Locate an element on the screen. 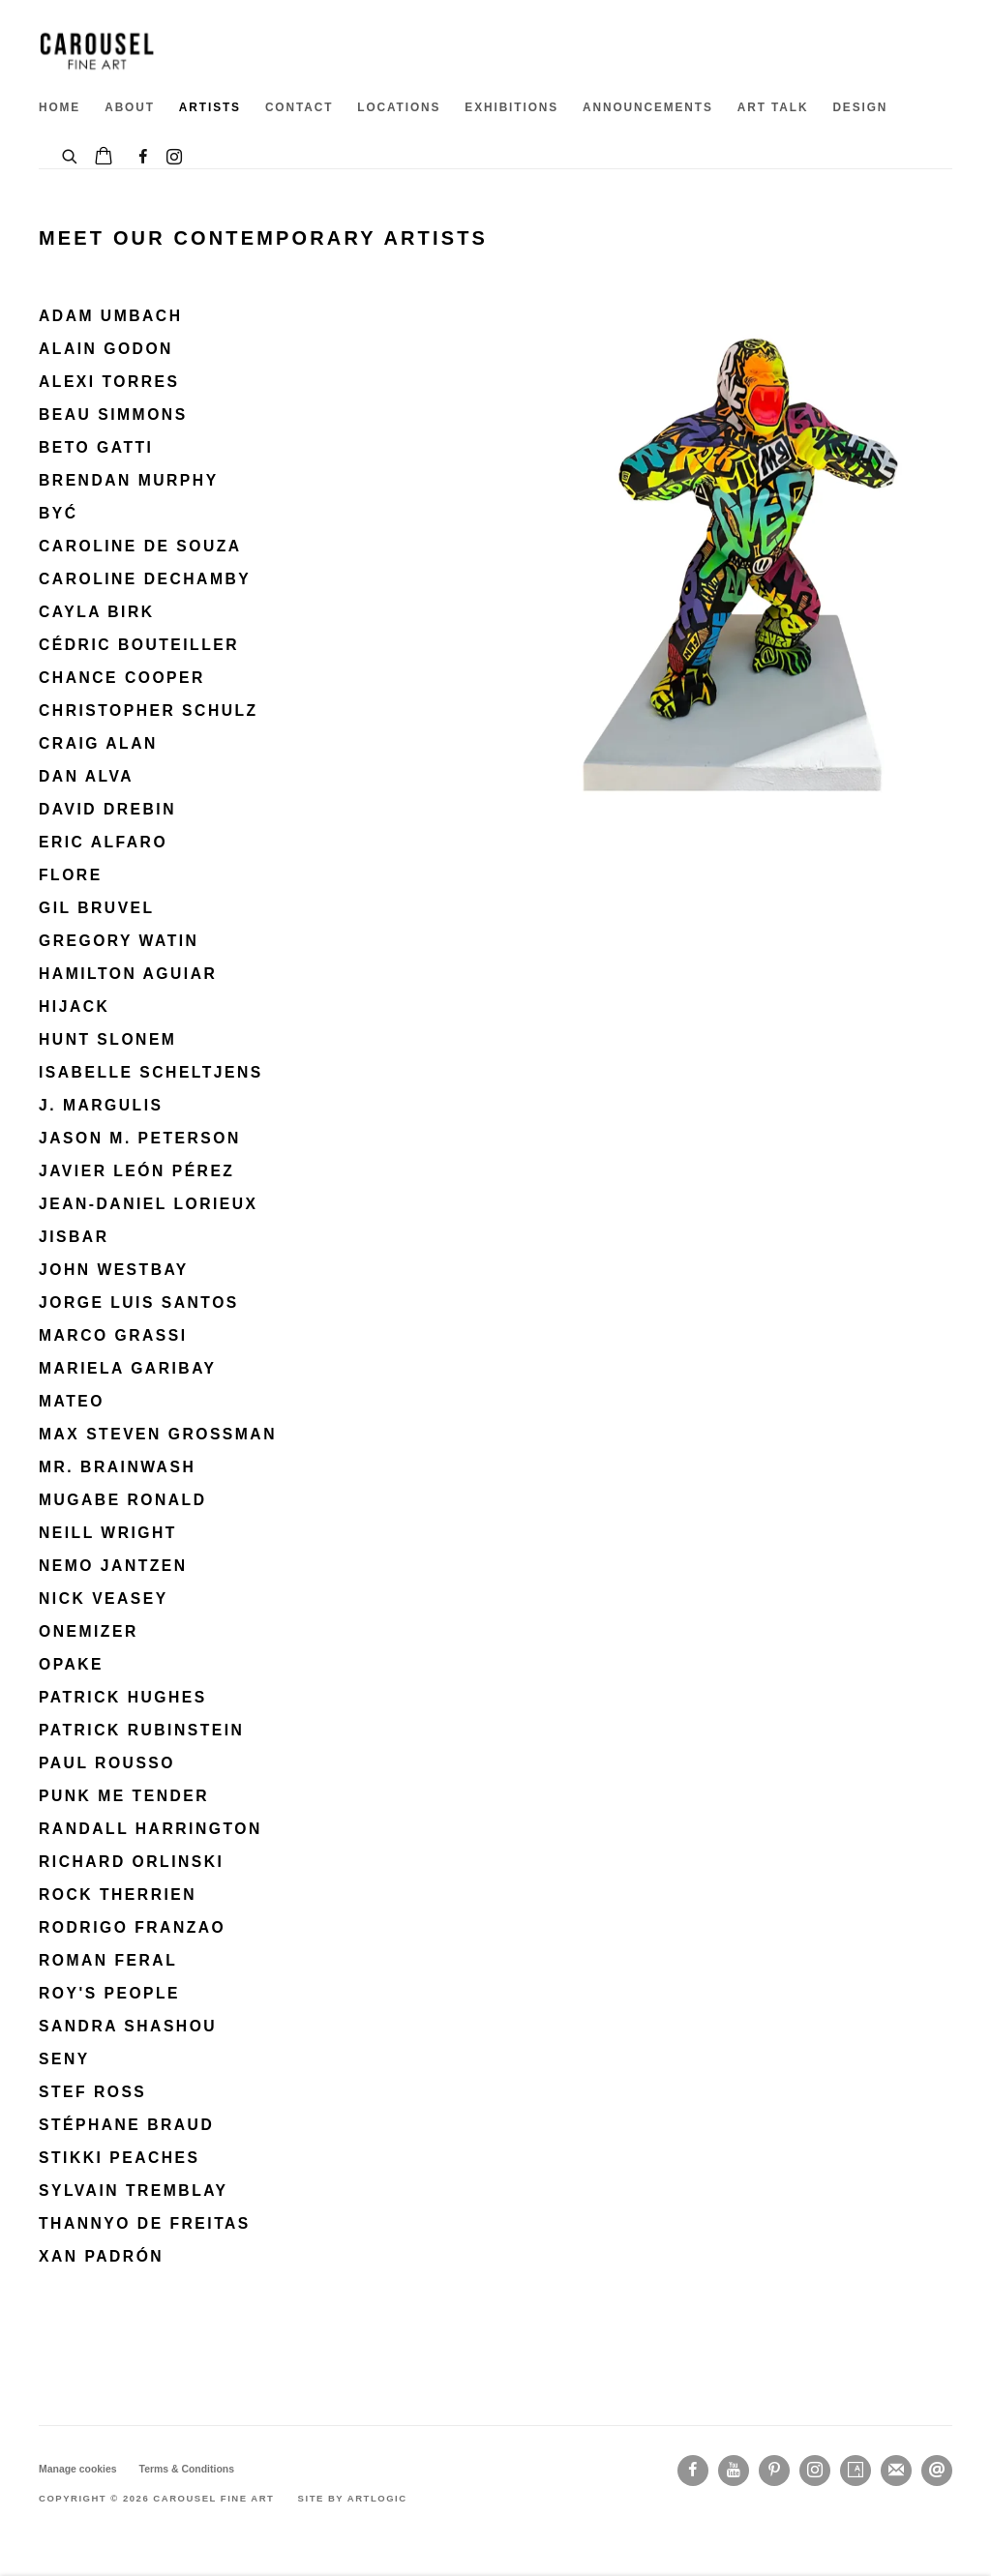  Artsy [Artsy, opens in a new tab. (Link goes to a different website and opens in a new window).] is located at coordinates (855, 2470).